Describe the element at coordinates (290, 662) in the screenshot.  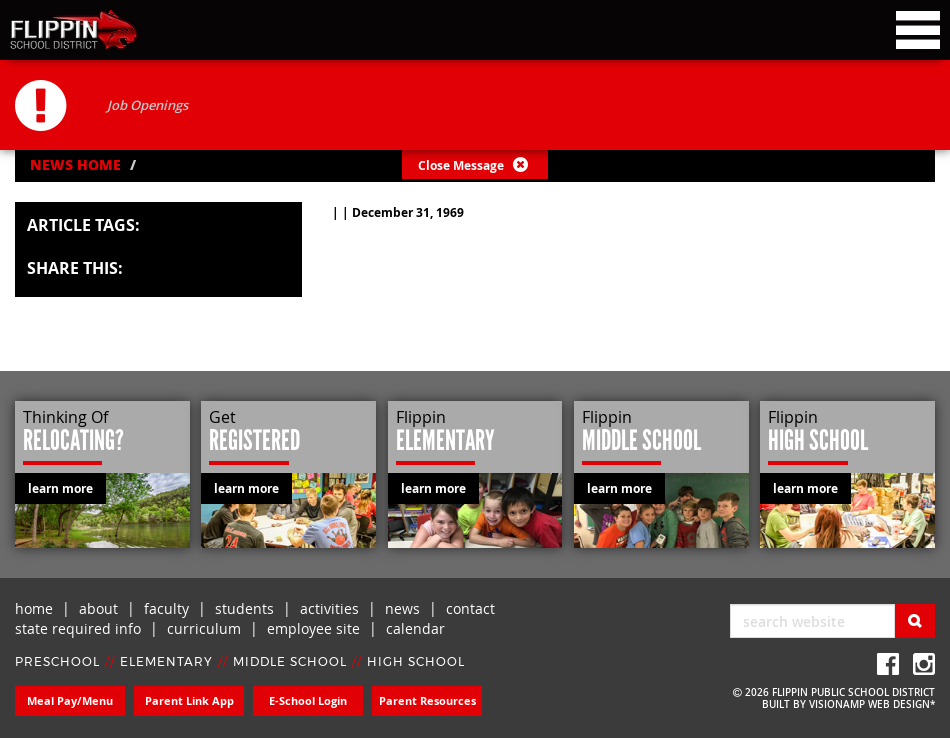
I see `MIDDLE SCHOOL` at that location.